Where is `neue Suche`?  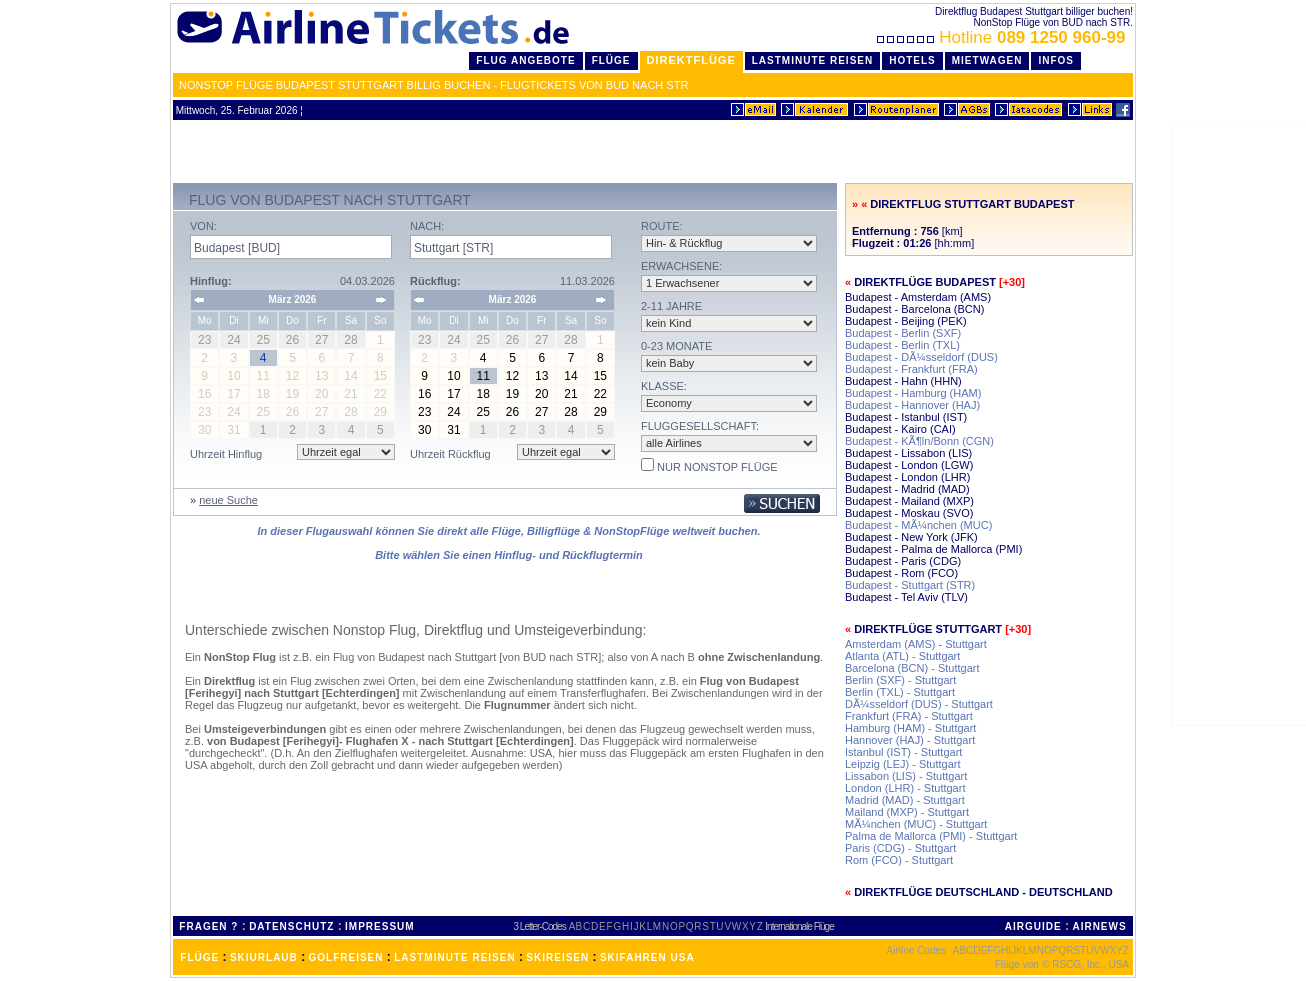 neue Suche is located at coordinates (228, 500).